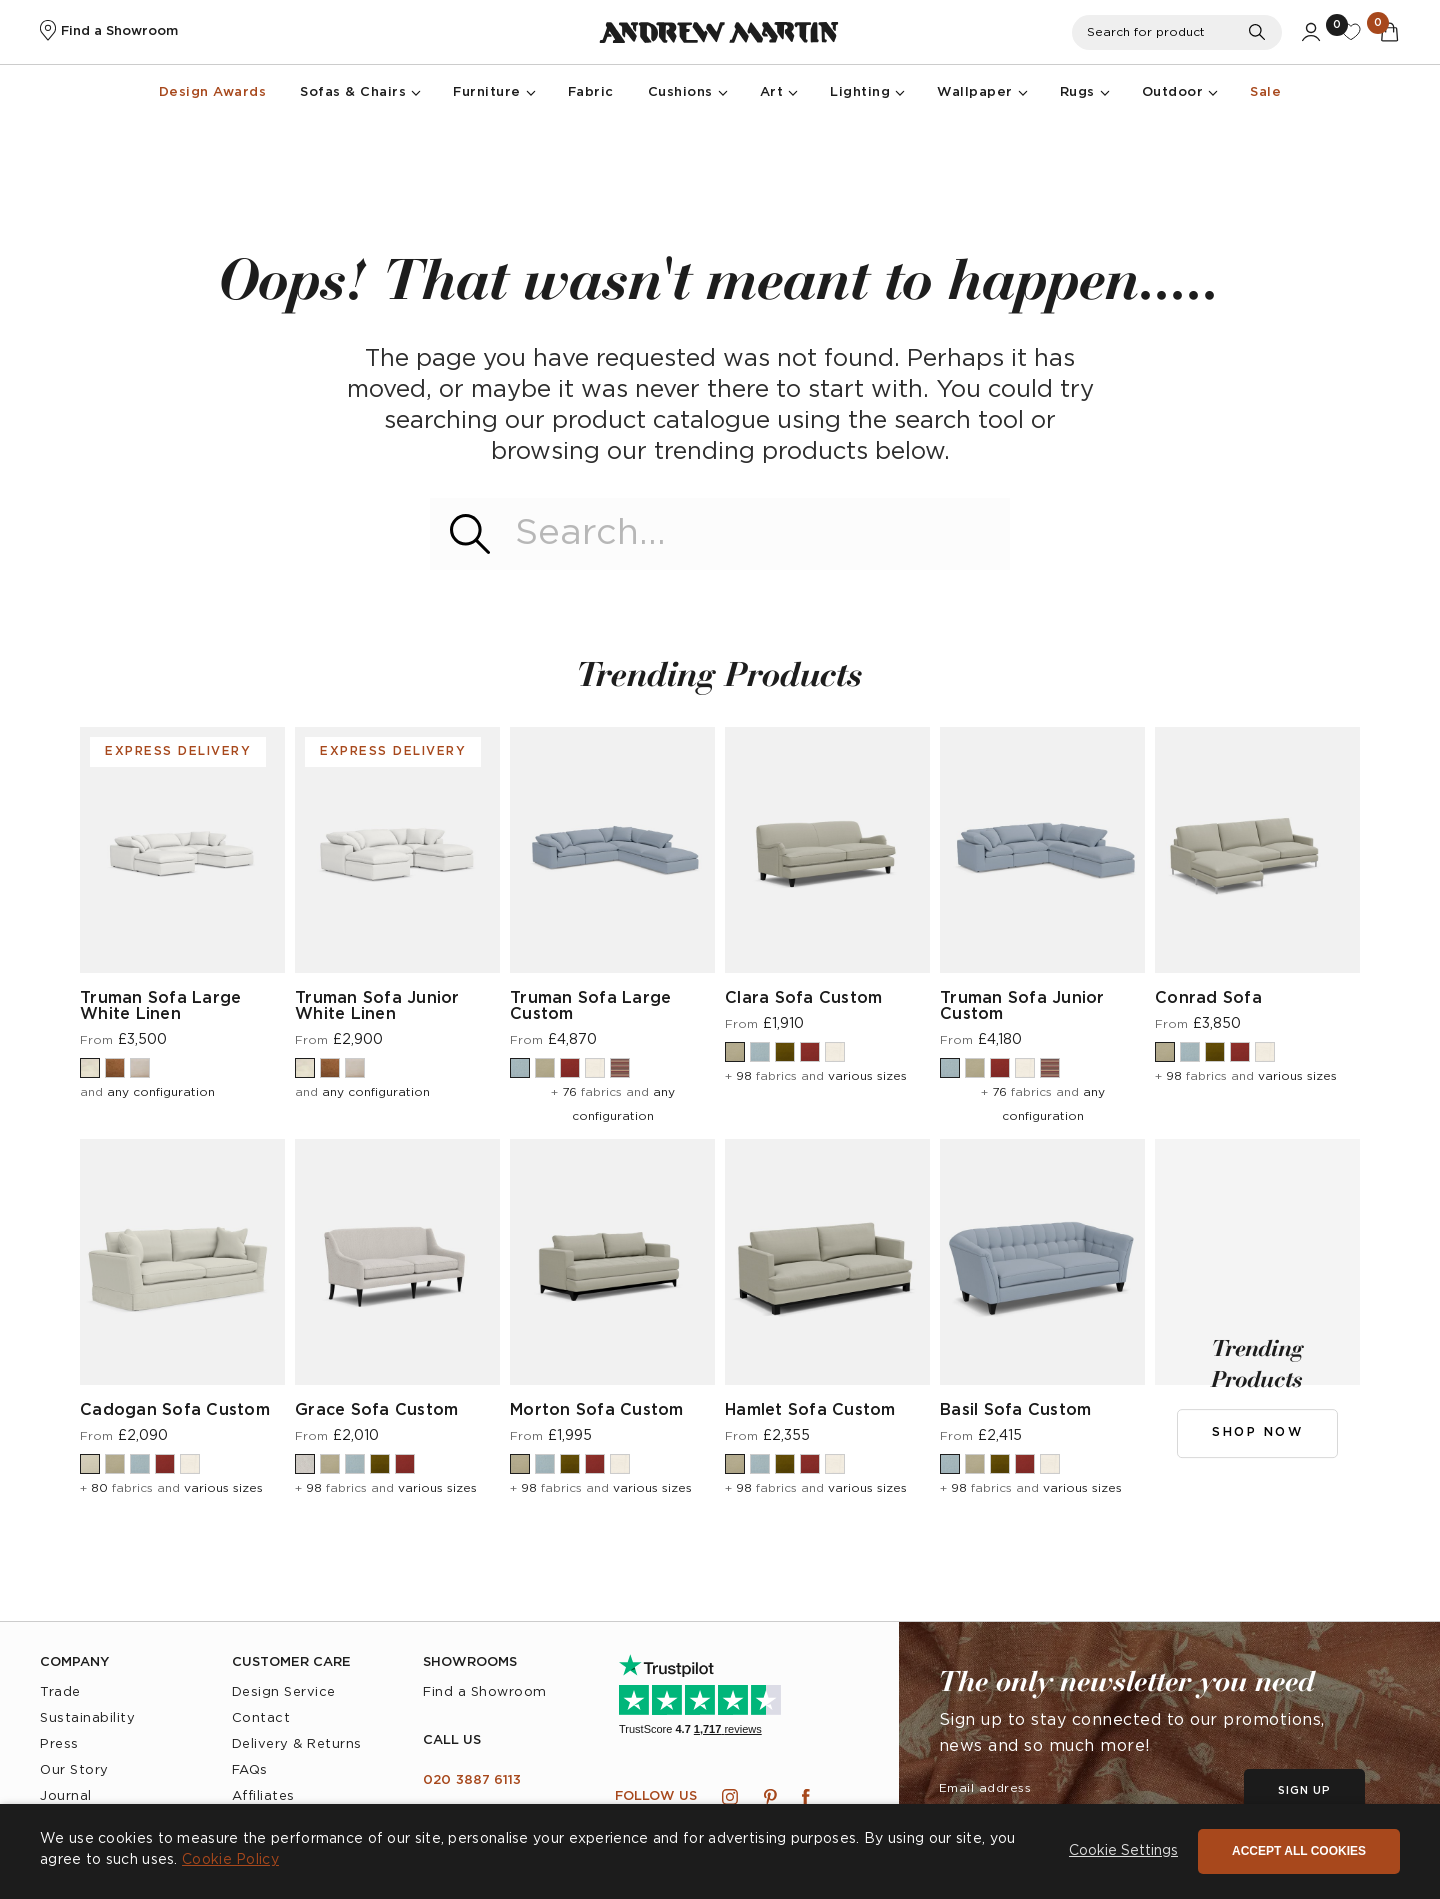 The image size is (1440, 1899). What do you see at coordinates (261, 1718) in the screenshot?
I see `Contact` at bounding box center [261, 1718].